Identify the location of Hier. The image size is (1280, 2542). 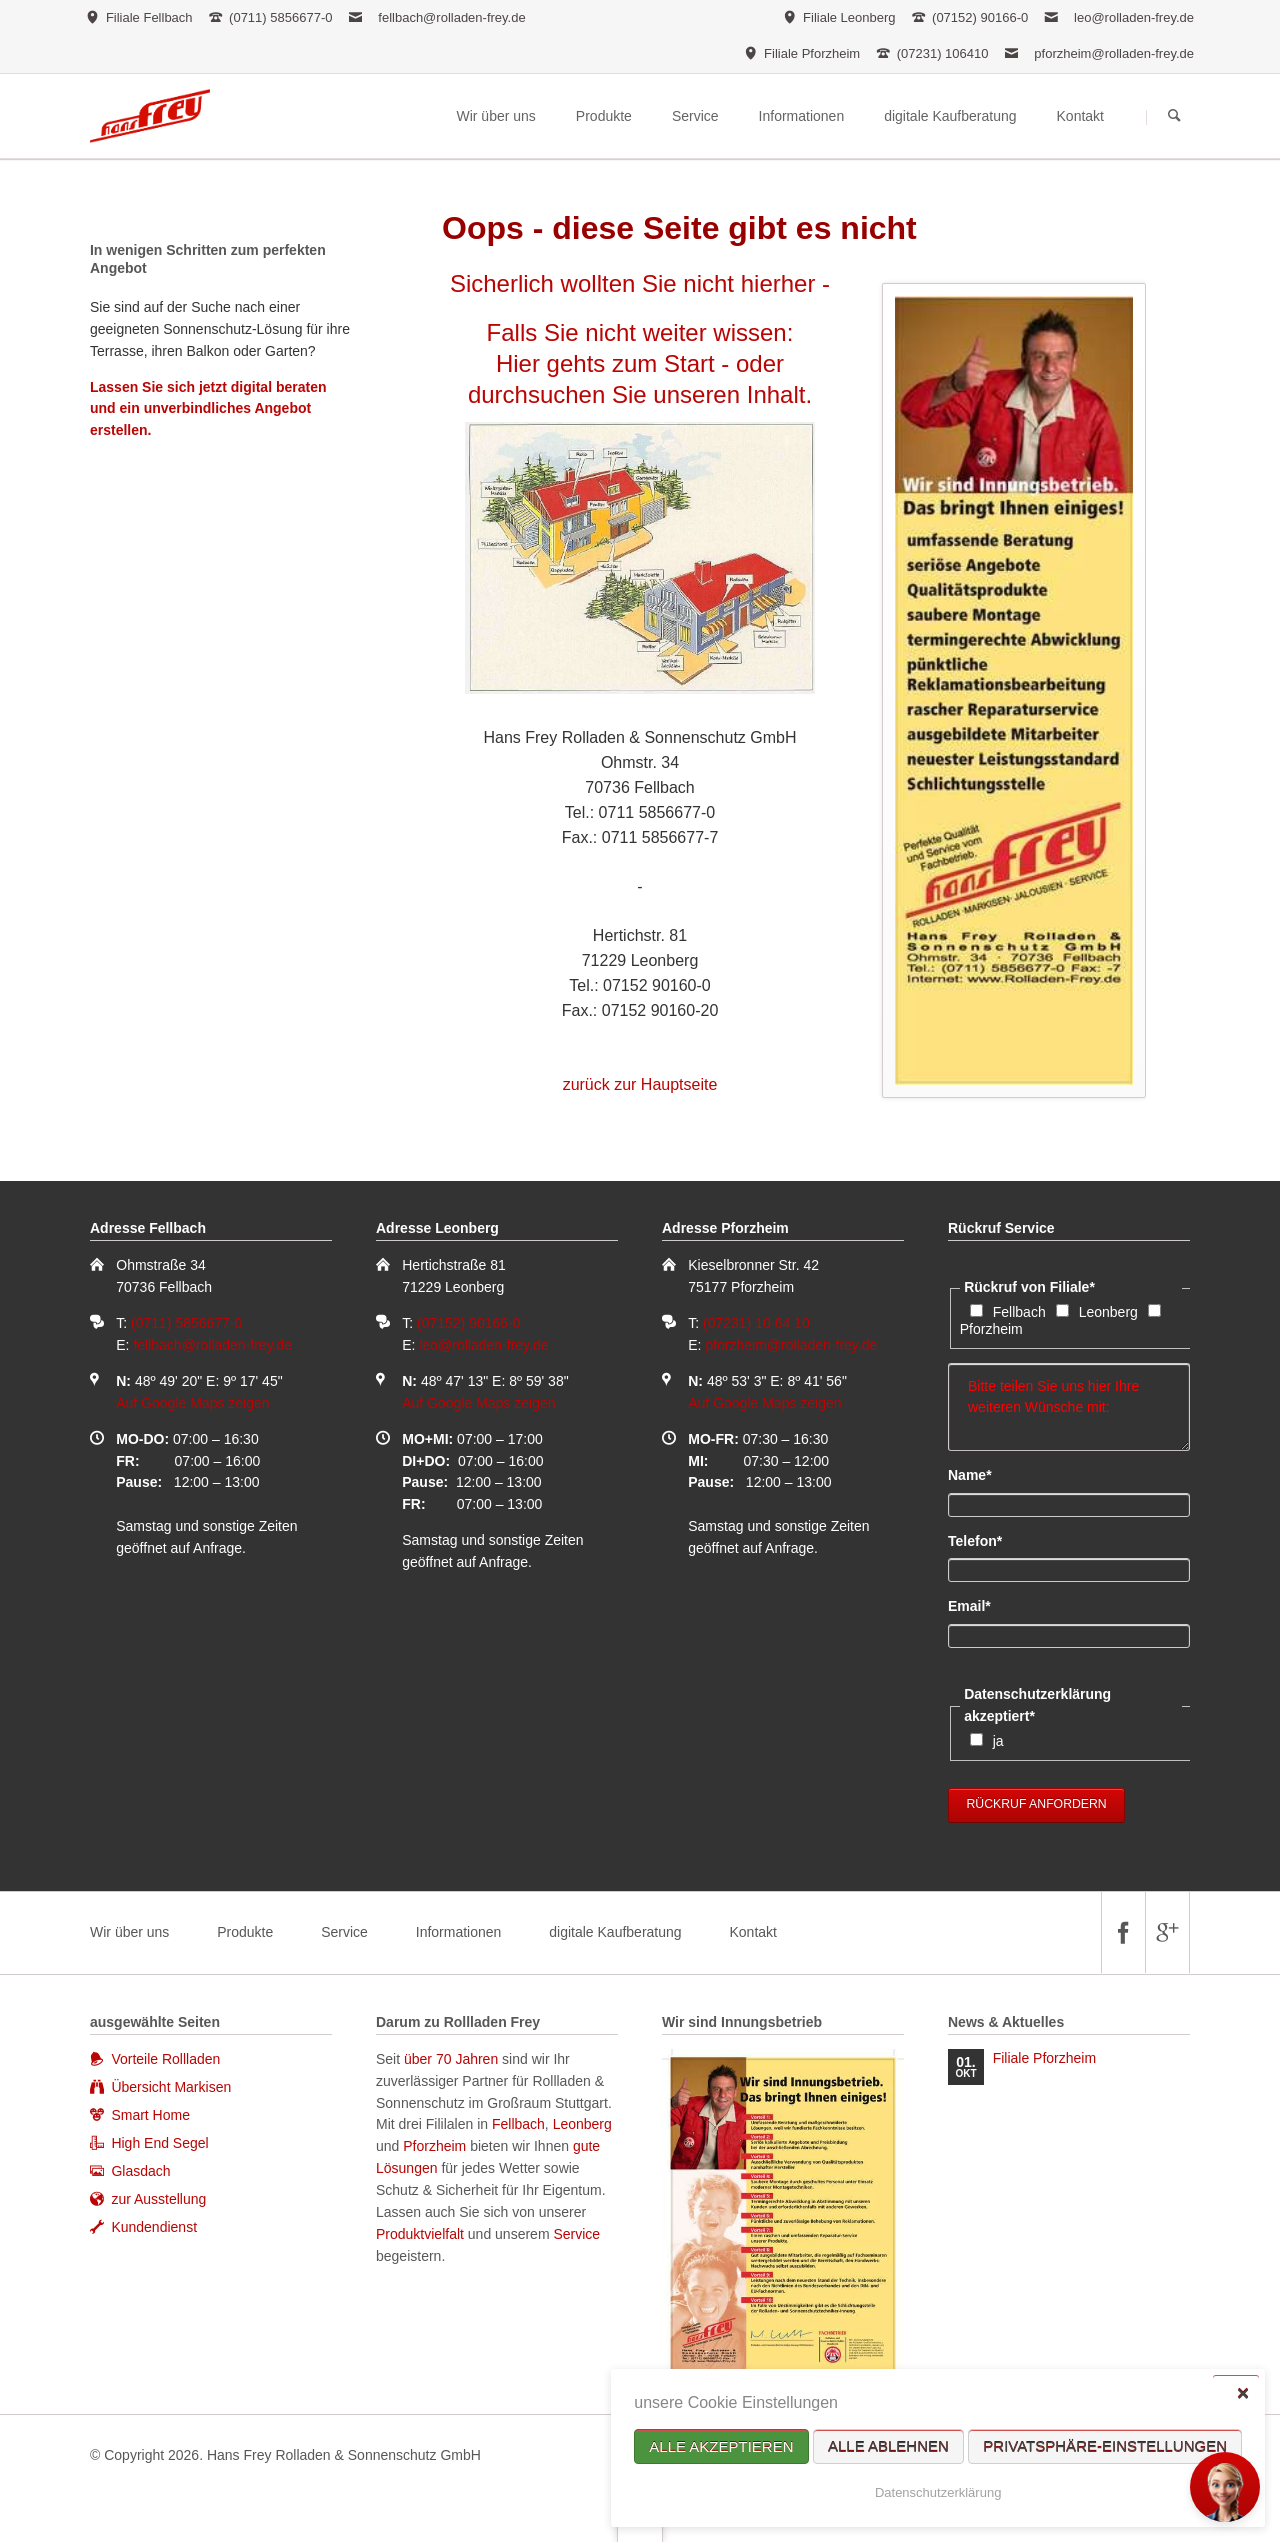
(518, 363).